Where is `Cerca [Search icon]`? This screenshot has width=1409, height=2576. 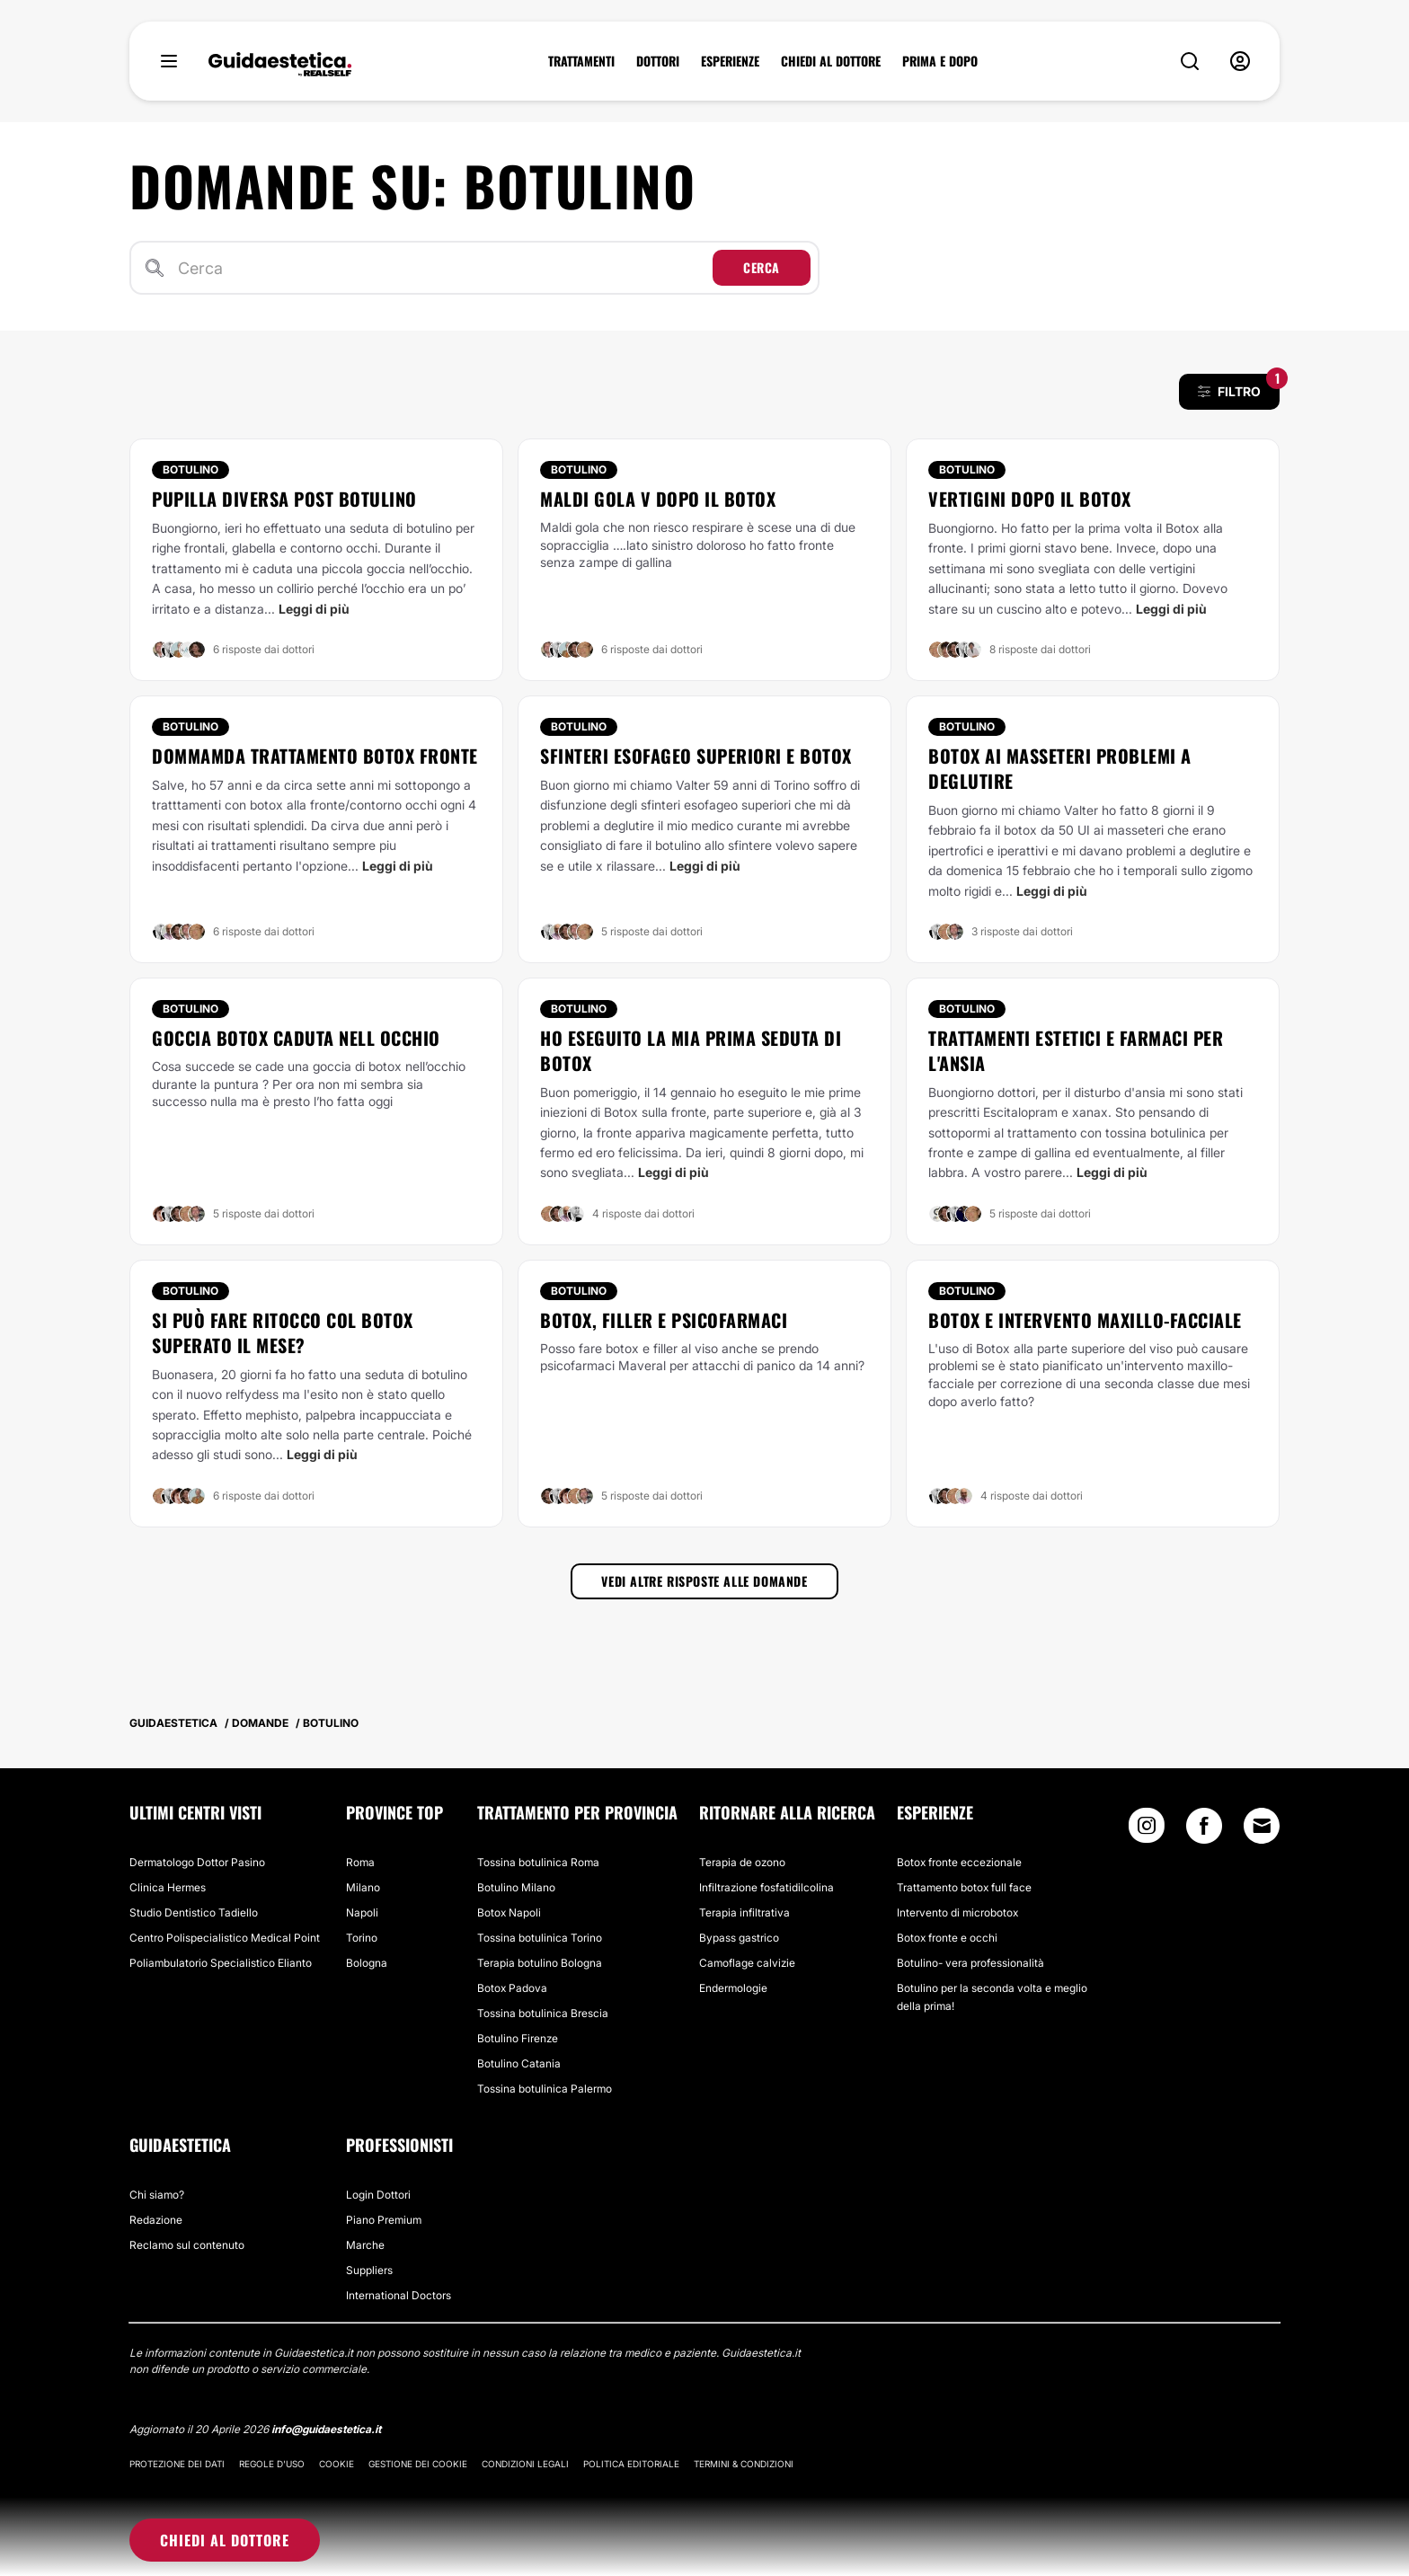
Cerca [Search icon] is located at coordinates (761, 267).